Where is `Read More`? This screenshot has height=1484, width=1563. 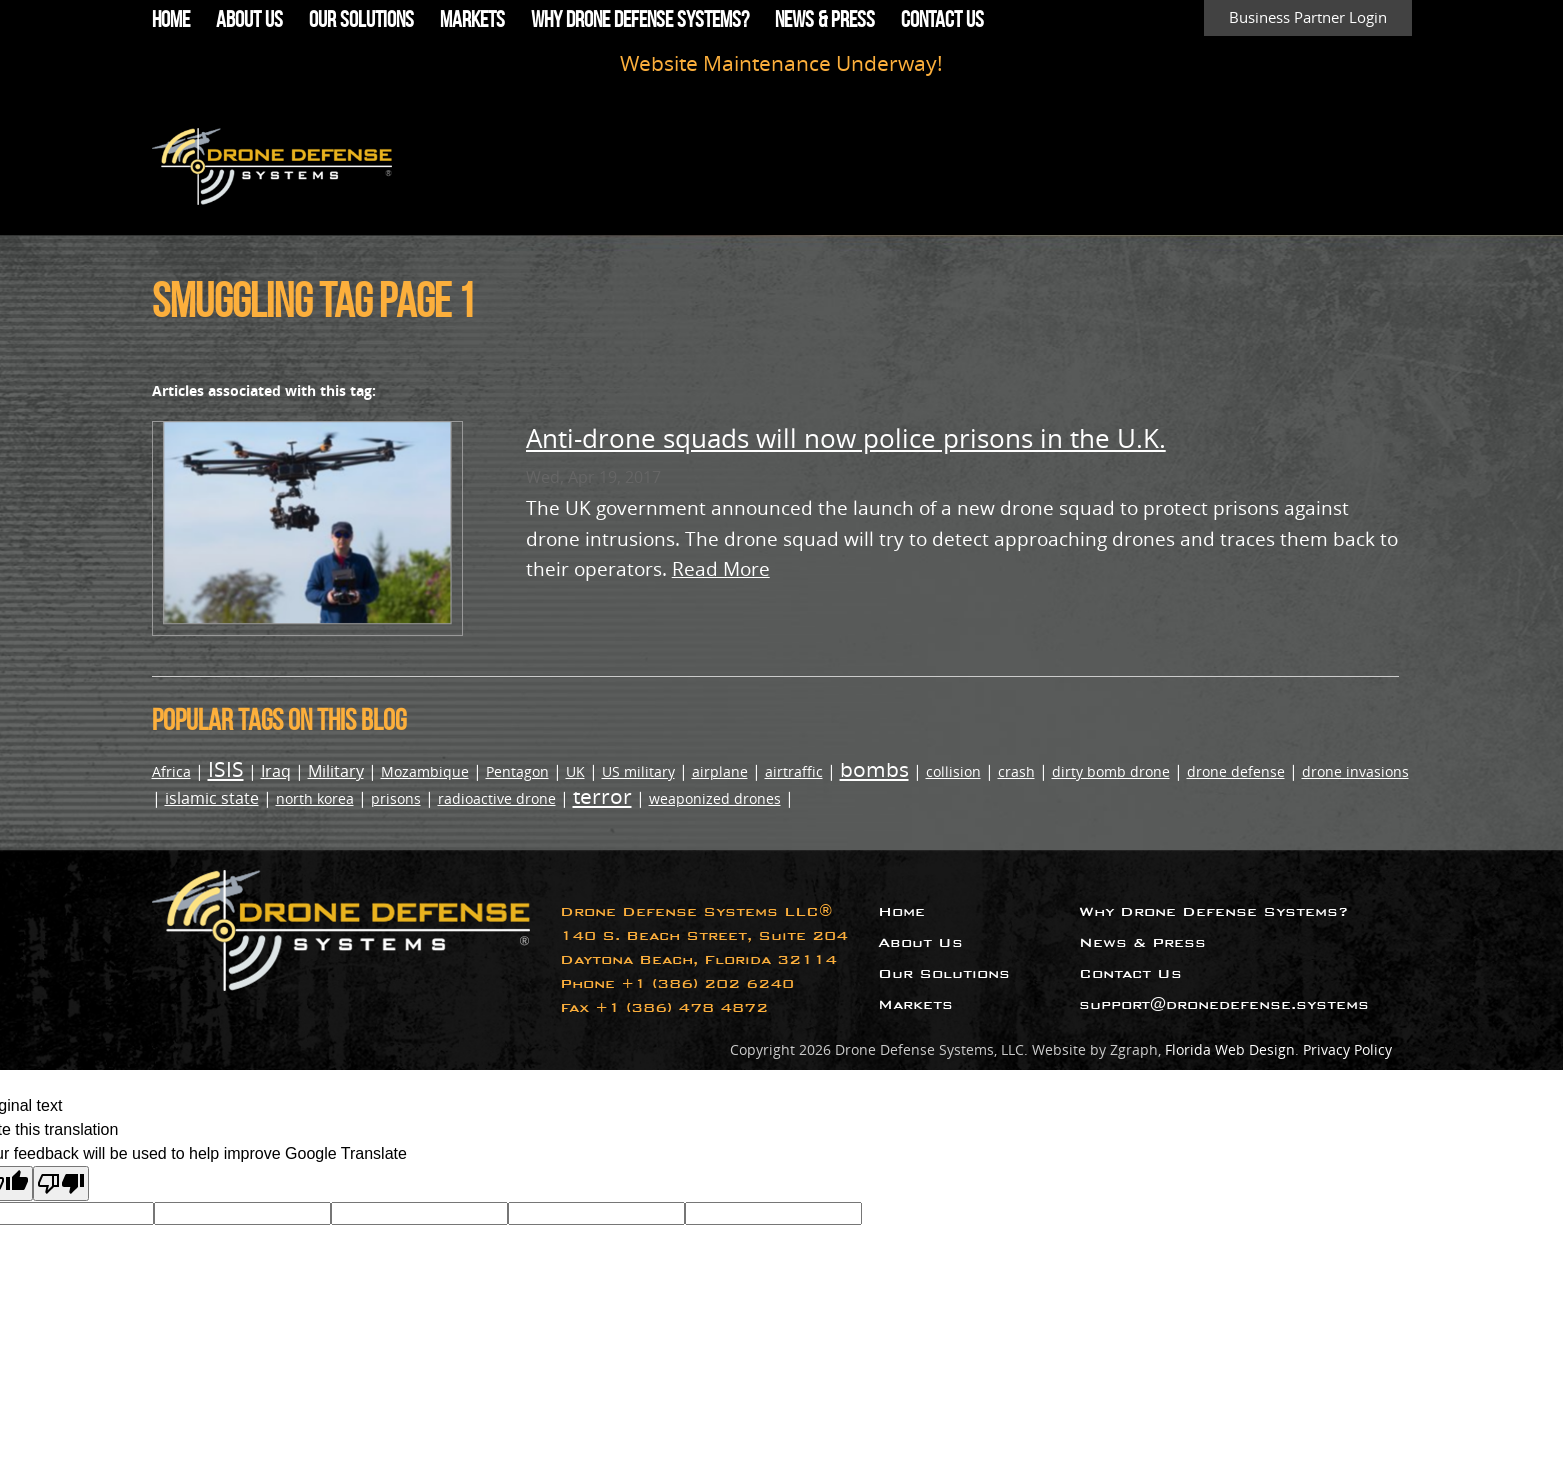
Read More is located at coordinates (721, 568).